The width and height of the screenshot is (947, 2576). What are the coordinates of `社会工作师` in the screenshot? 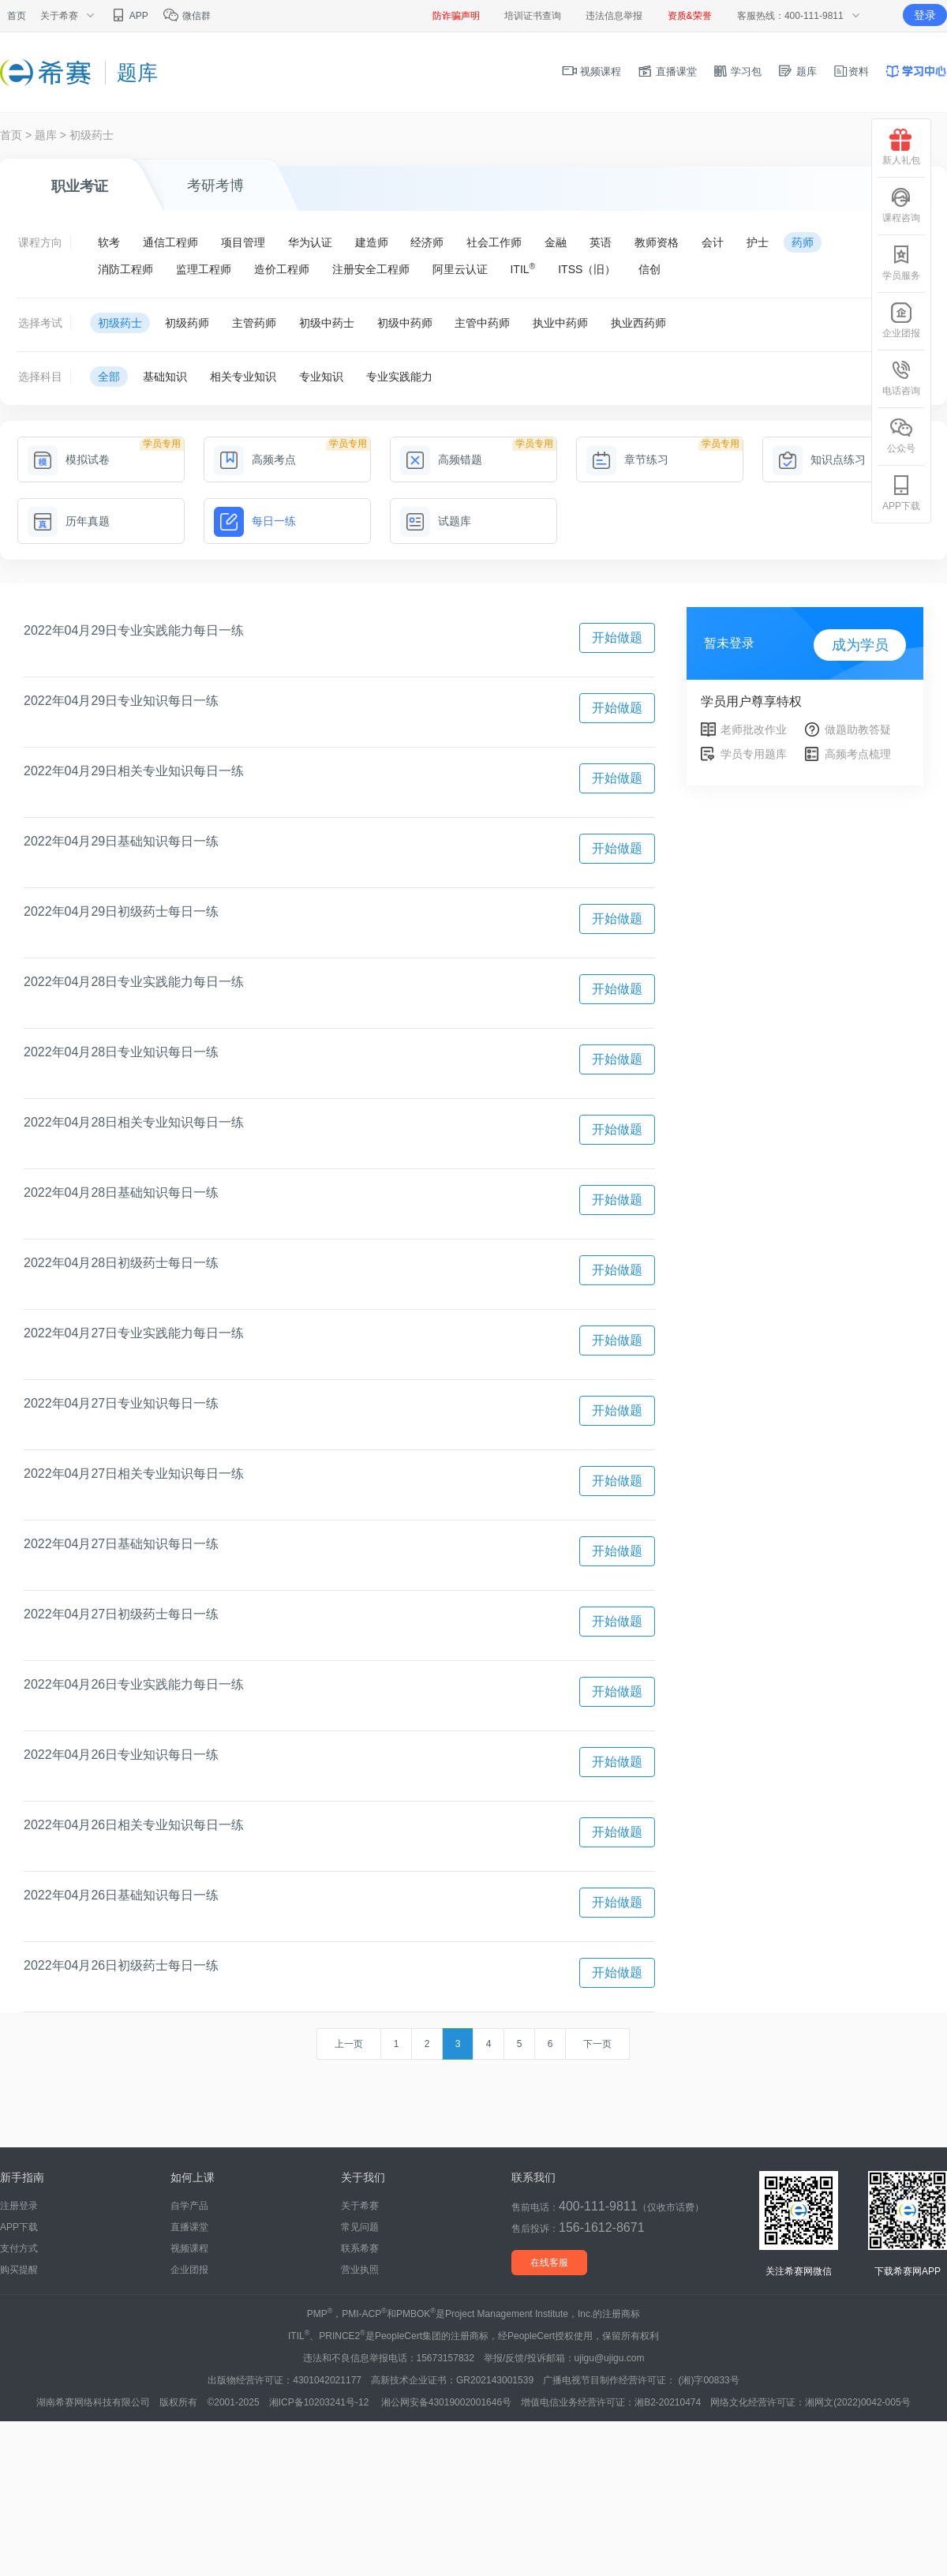 It's located at (494, 242).